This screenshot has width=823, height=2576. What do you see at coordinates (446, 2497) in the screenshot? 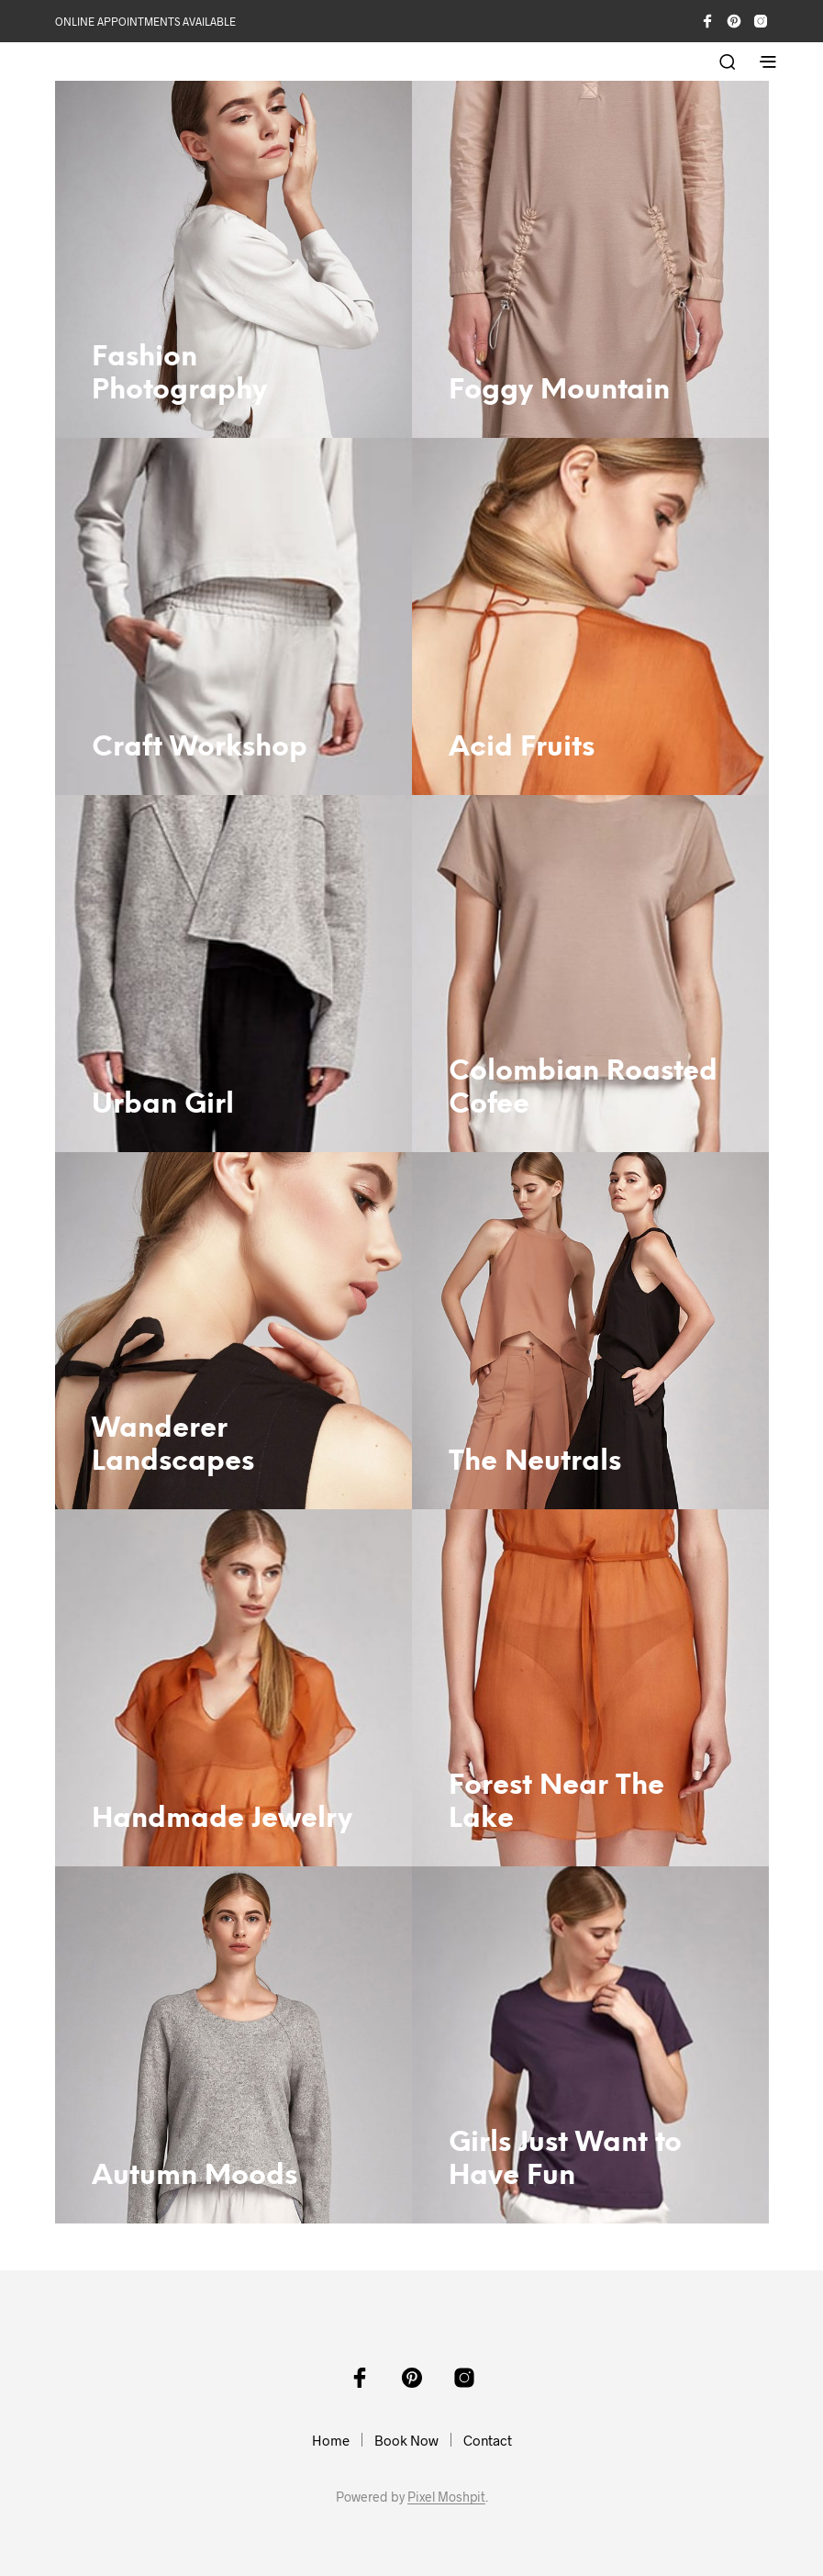
I see `Pixel Moshpit` at bounding box center [446, 2497].